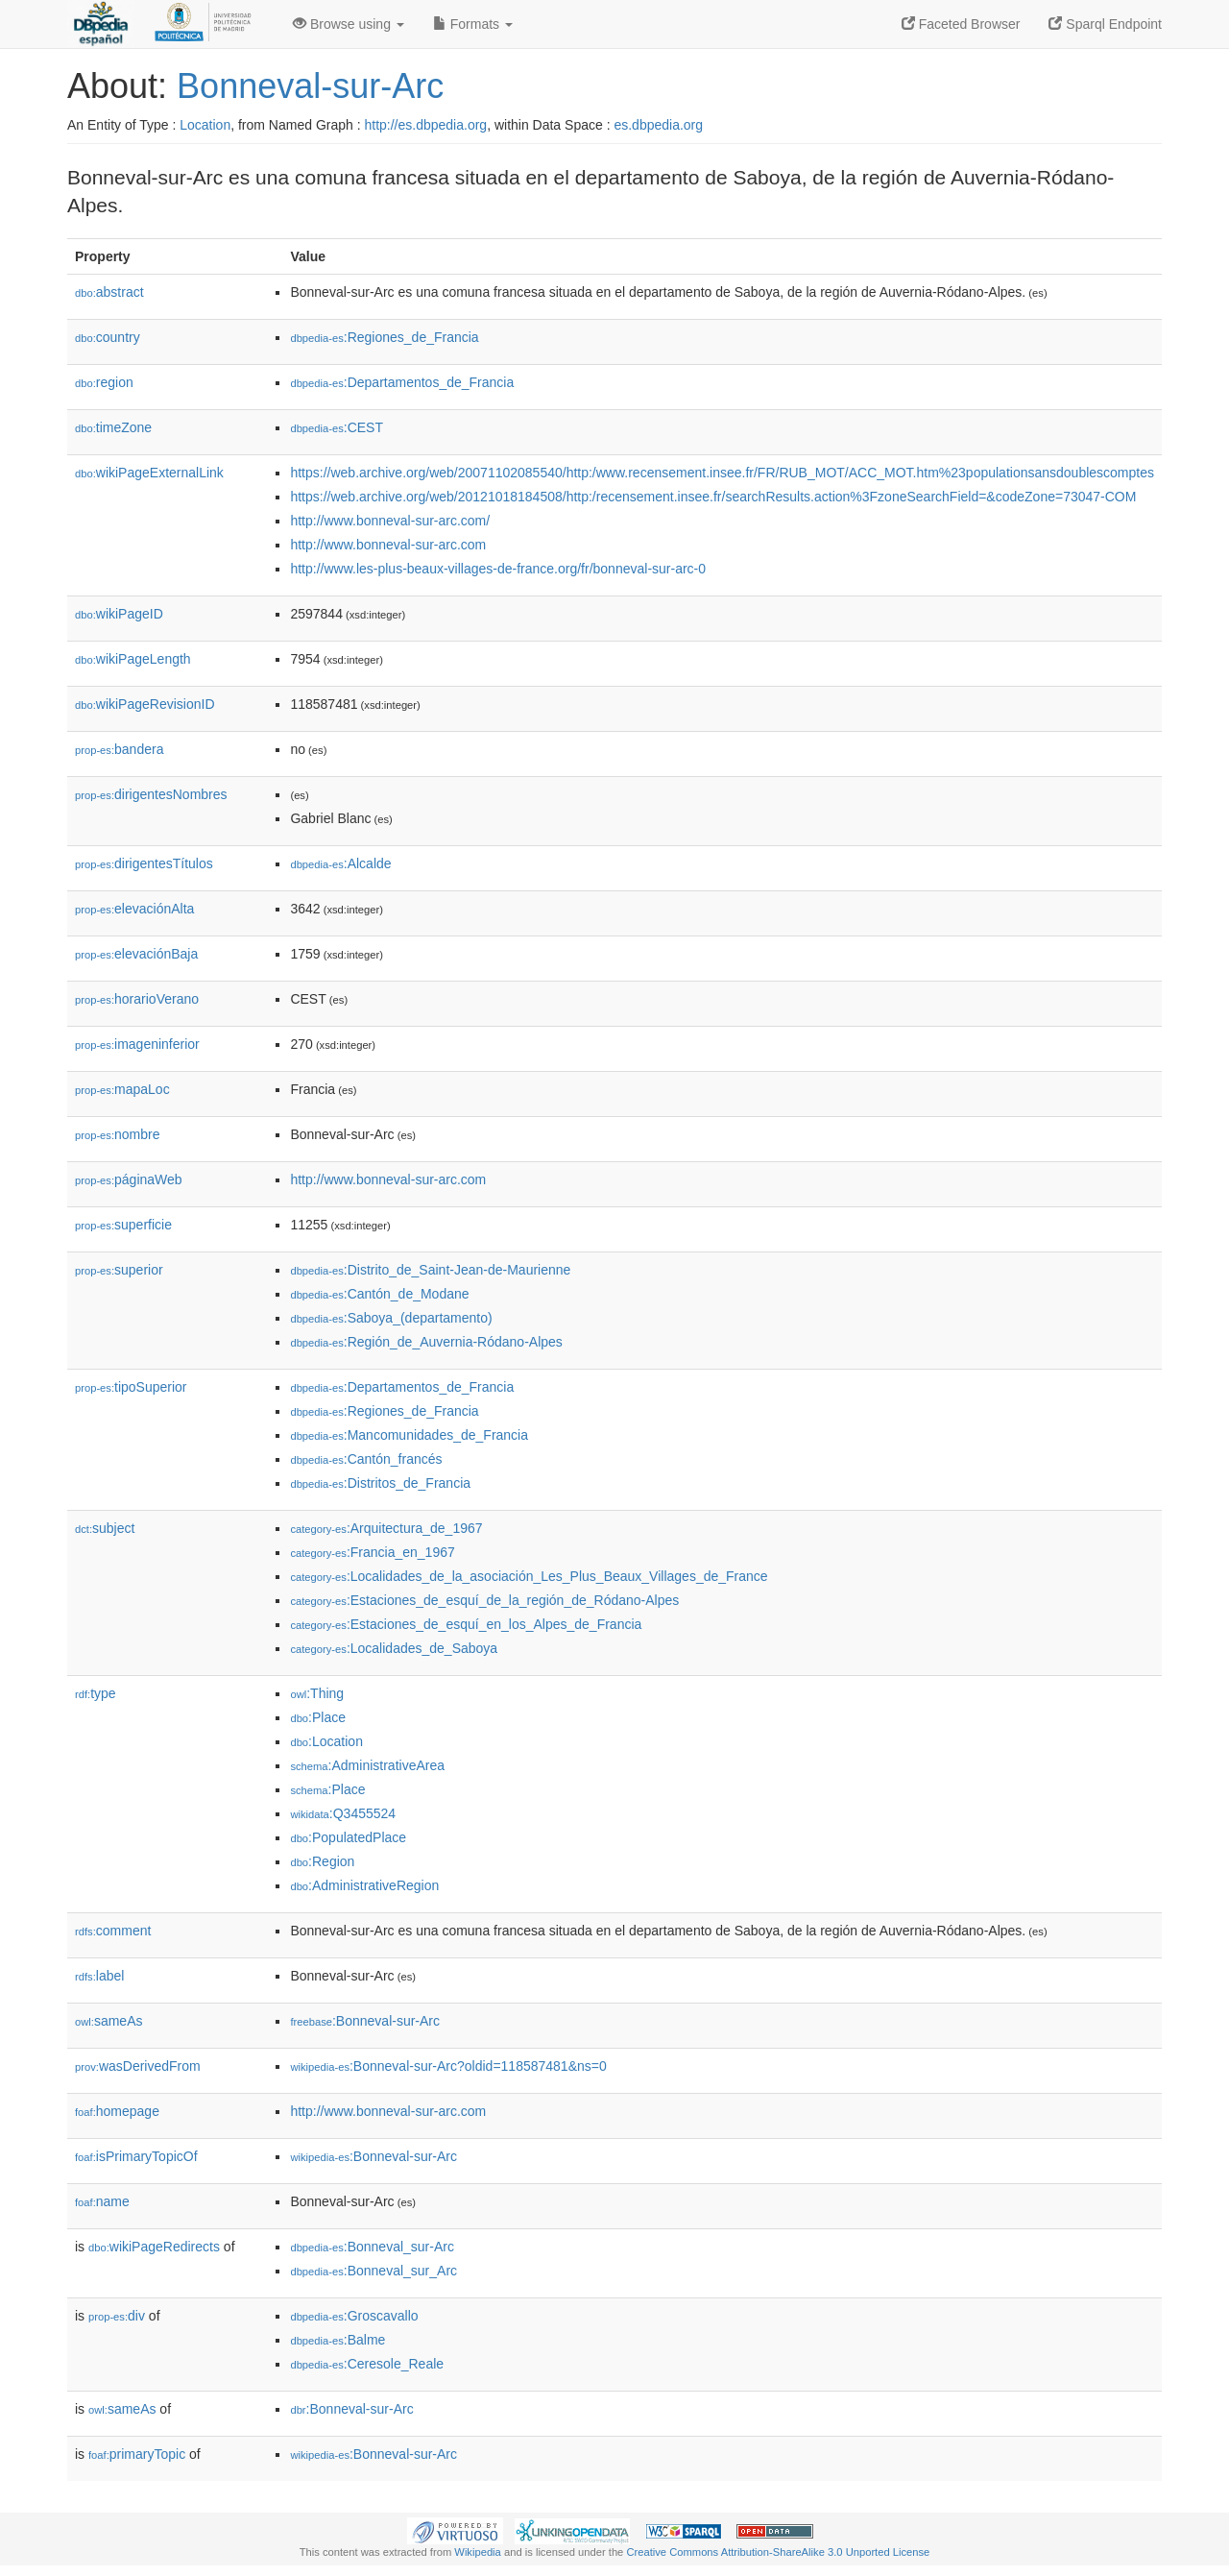 The height and width of the screenshot is (2576, 1229). I want to click on Creative Commons Attribution-ShareAlike 3.0 Unported License, so click(777, 2552).